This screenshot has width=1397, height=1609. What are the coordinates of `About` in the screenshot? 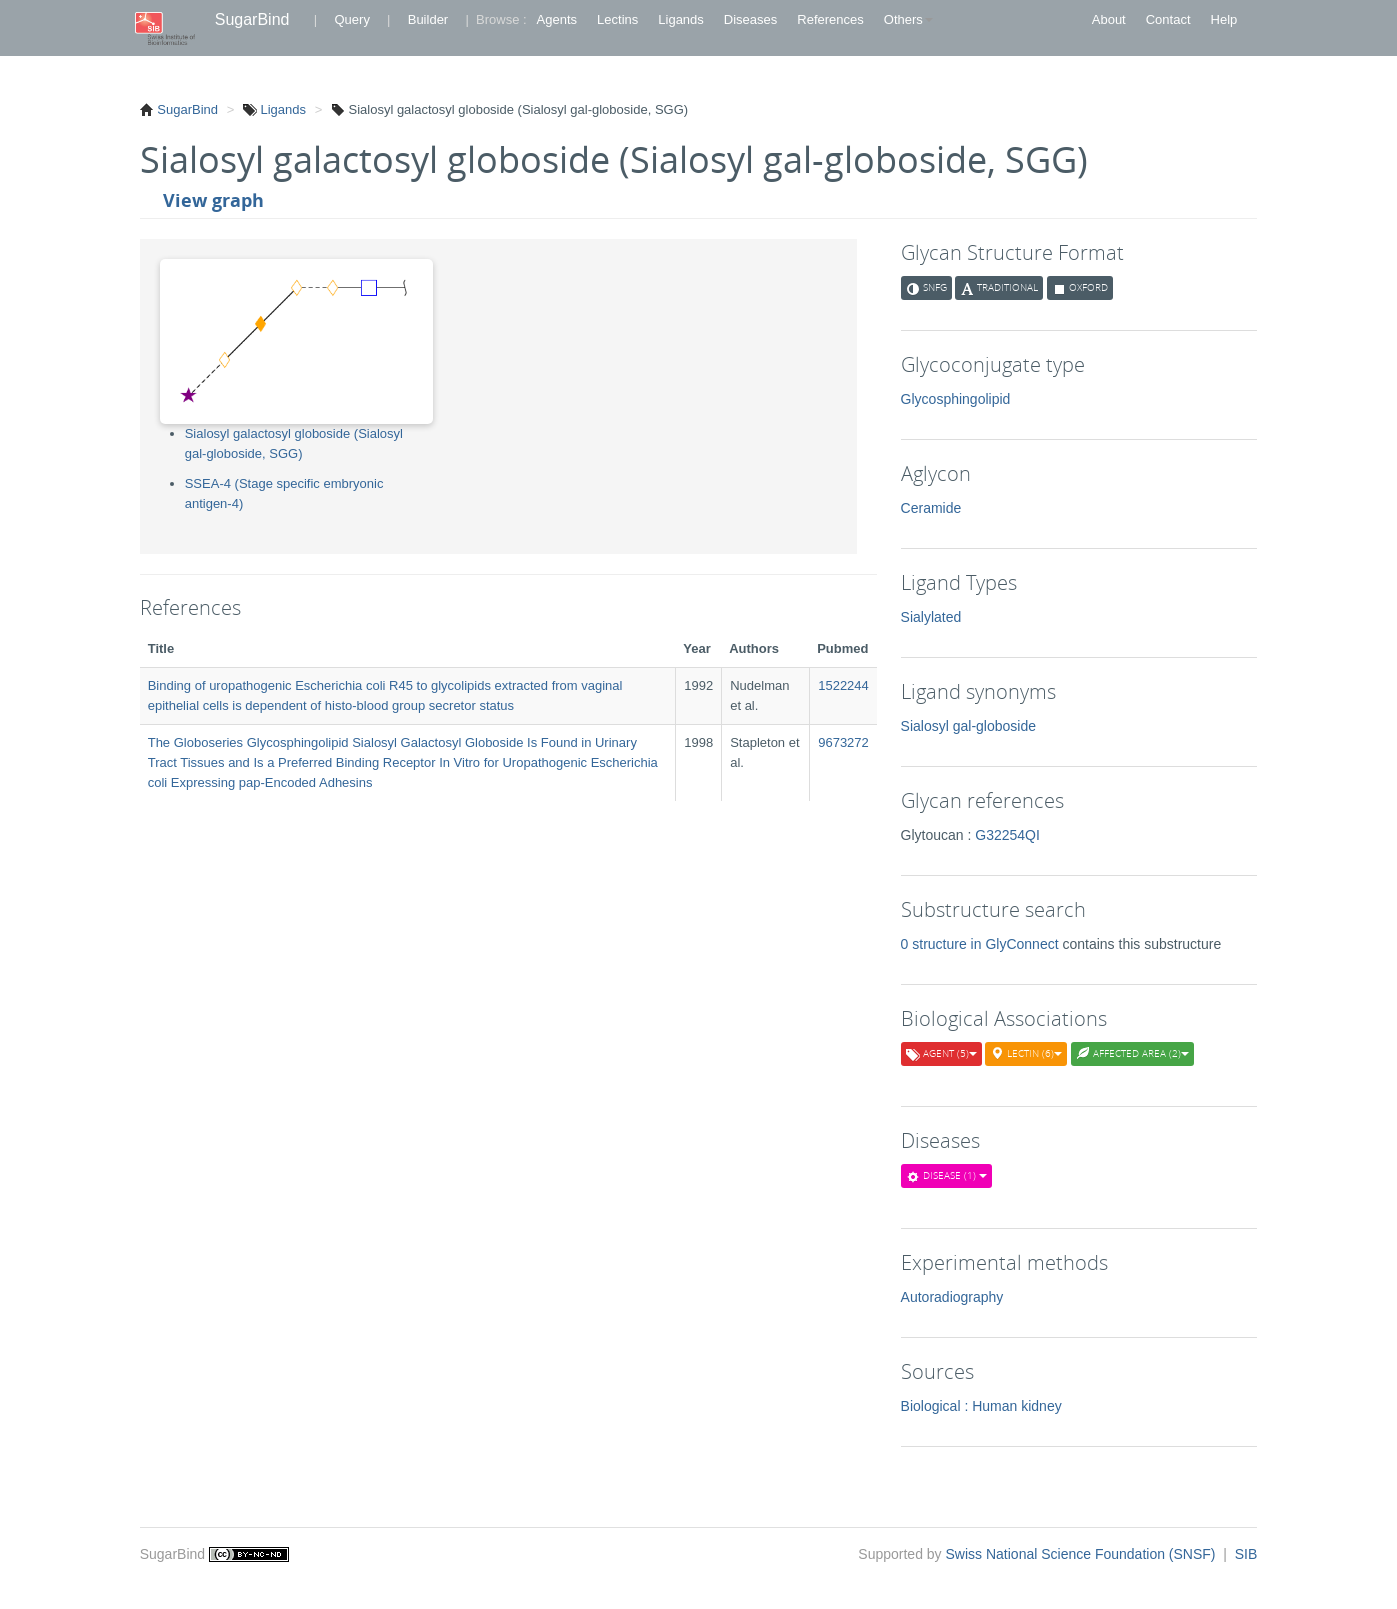 It's located at (1109, 19).